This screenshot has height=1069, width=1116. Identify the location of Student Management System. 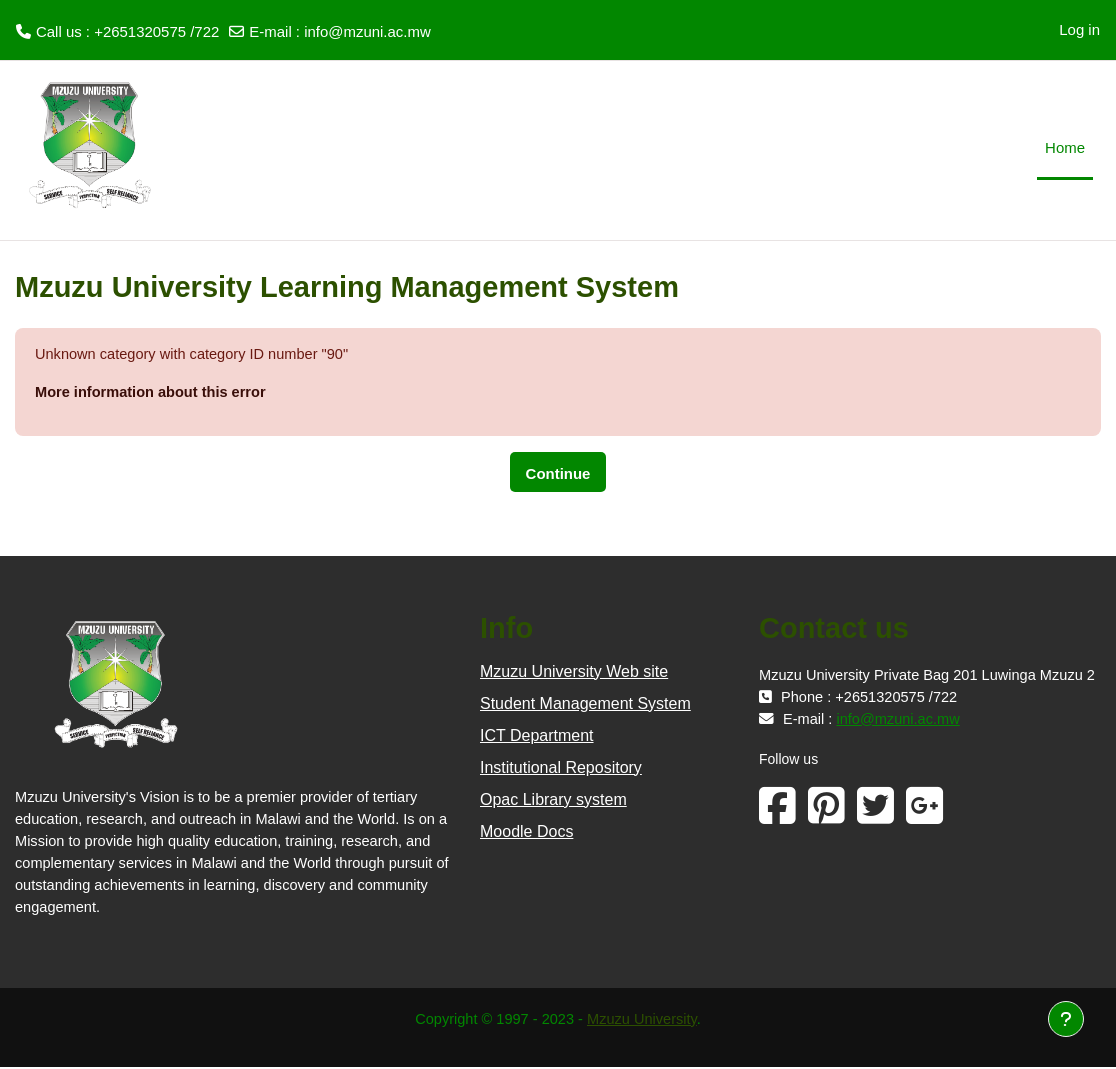
(585, 704).